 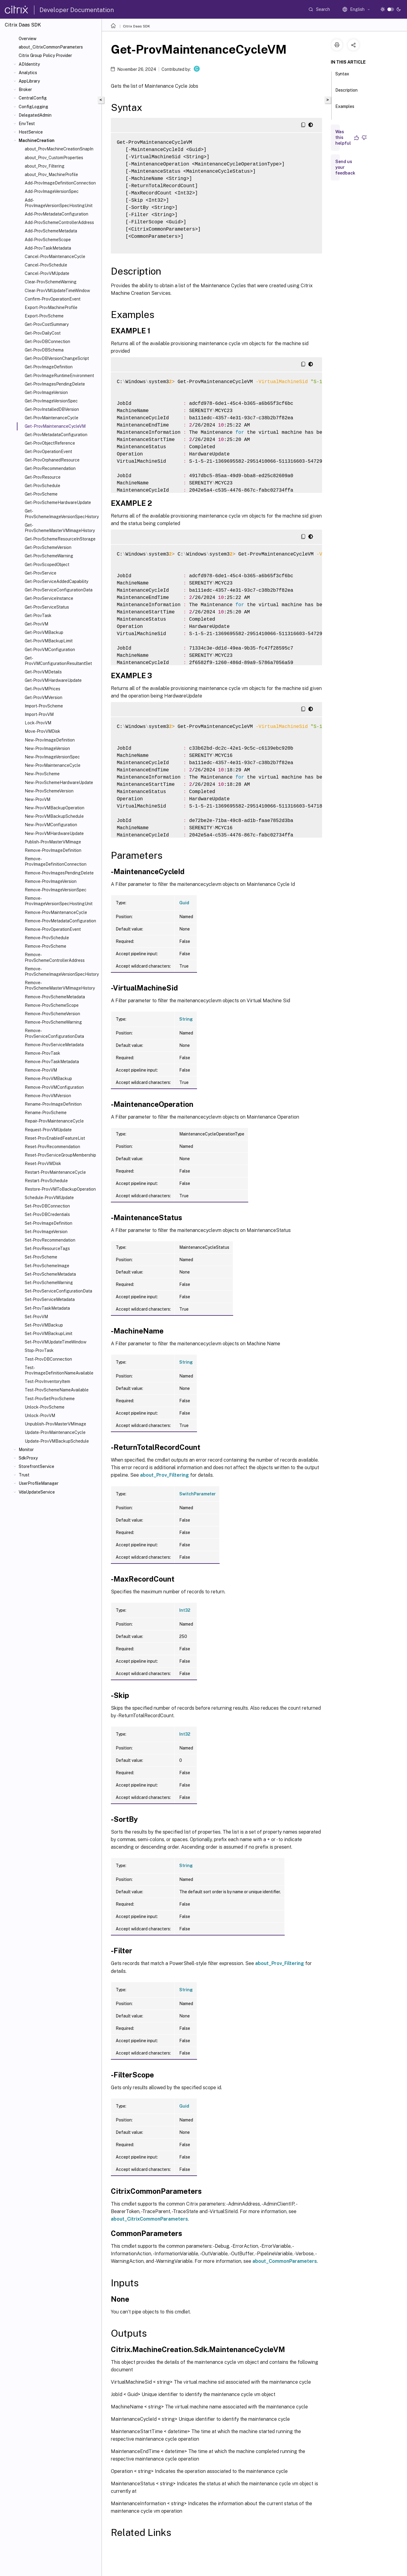 I want to click on Get-ProvServiceInstance, so click(x=49, y=598).